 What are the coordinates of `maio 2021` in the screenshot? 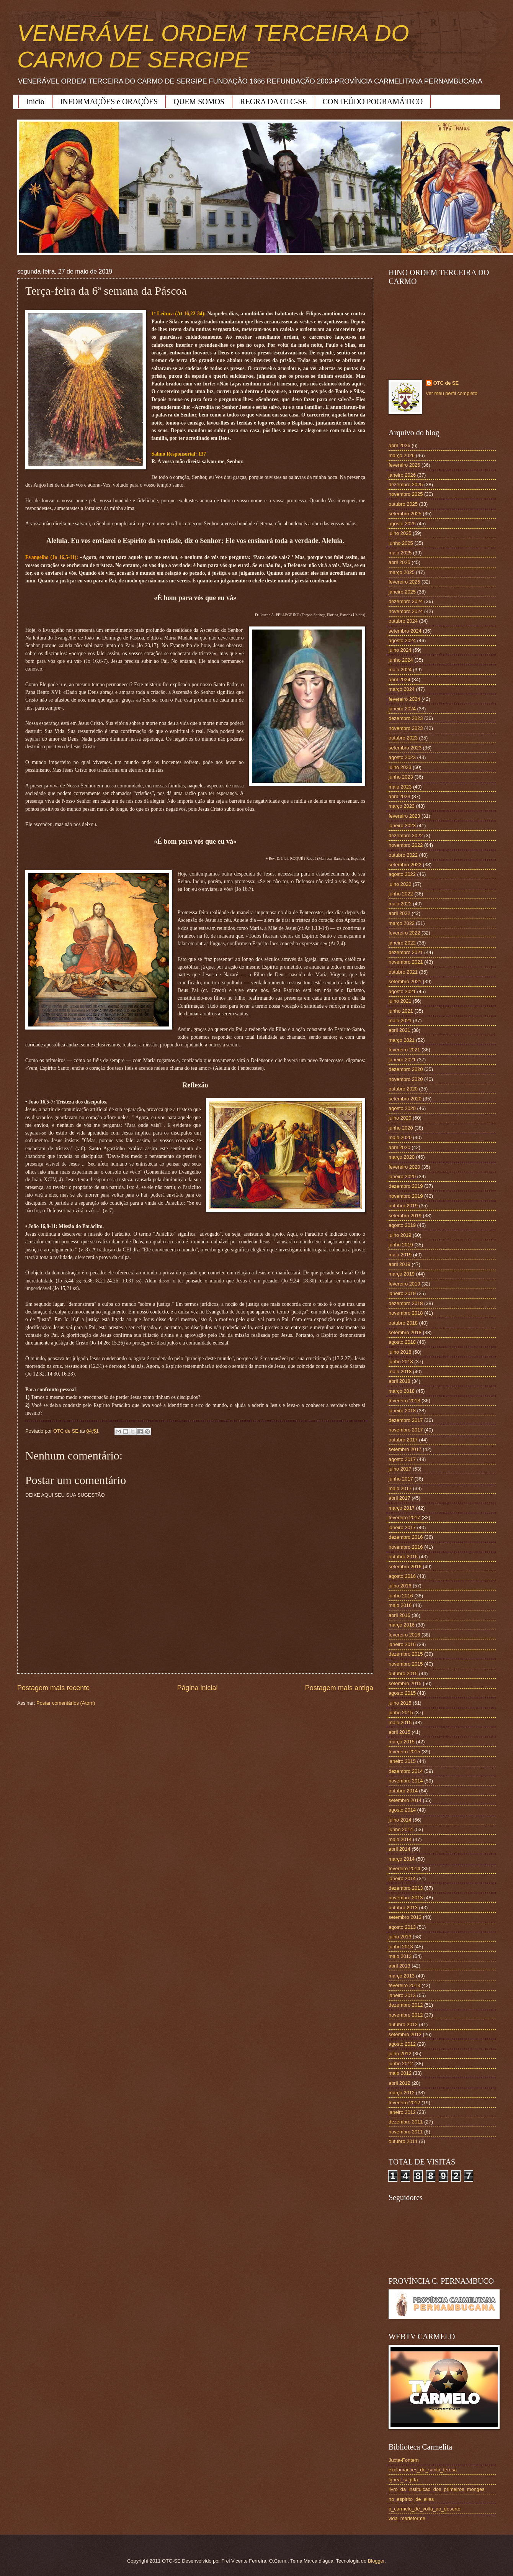 It's located at (400, 1020).